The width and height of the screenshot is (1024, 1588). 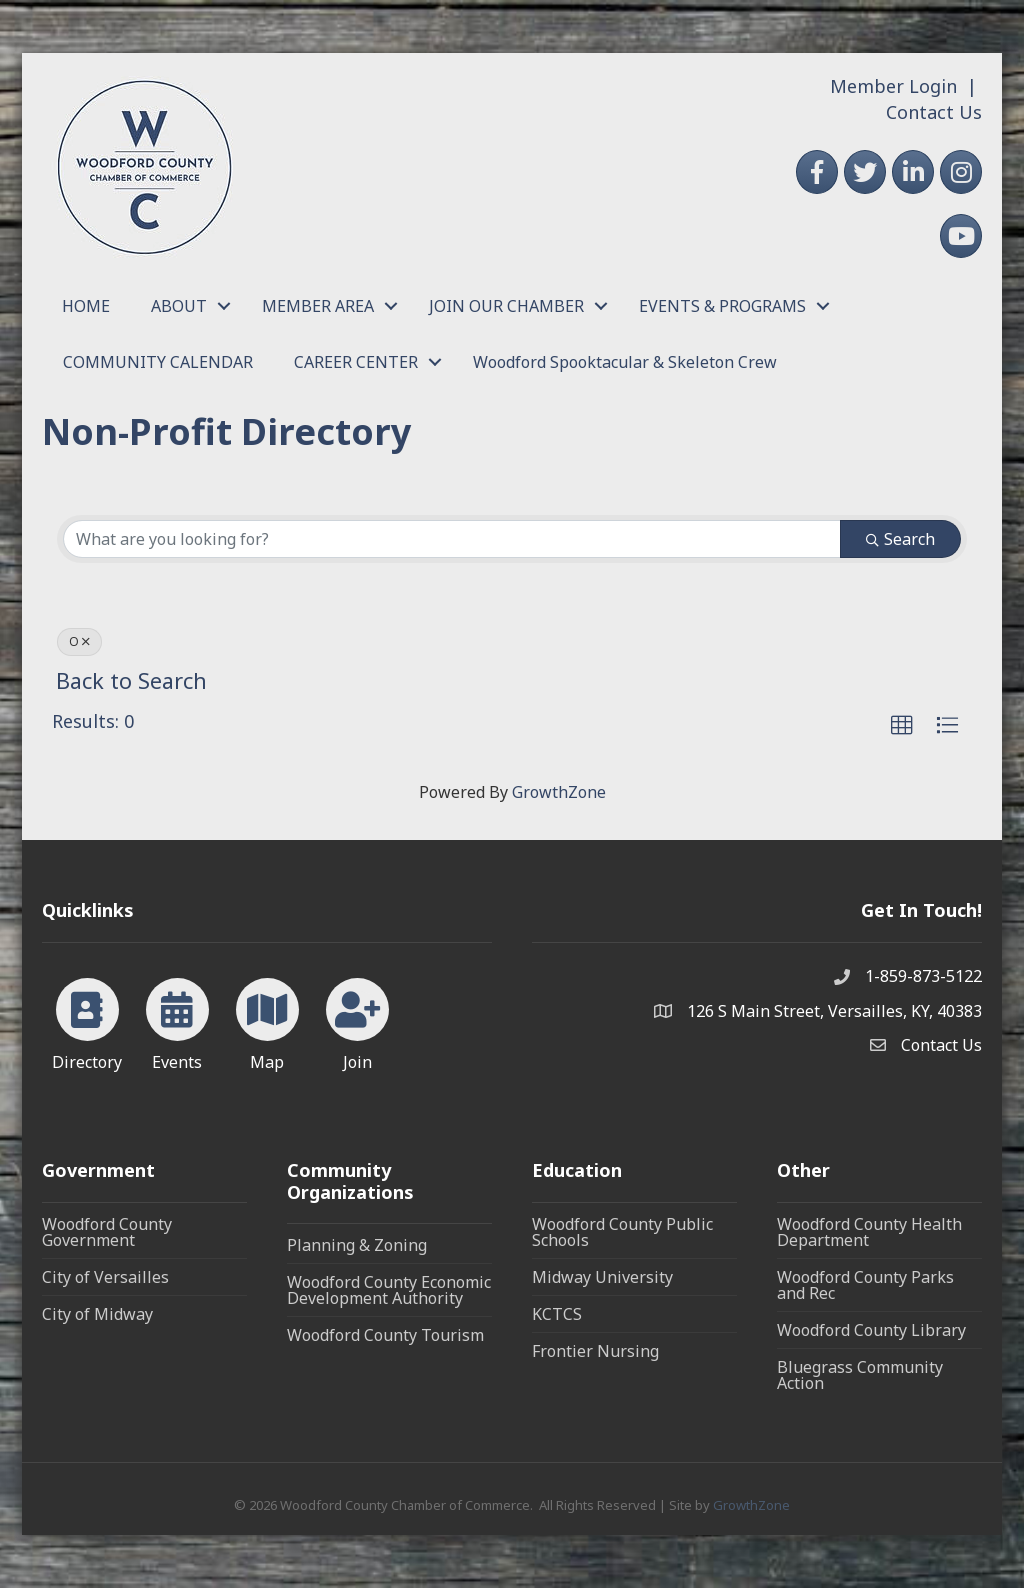 What do you see at coordinates (722, 306) in the screenshot?
I see `EVENTS & PROGRAMS` at bounding box center [722, 306].